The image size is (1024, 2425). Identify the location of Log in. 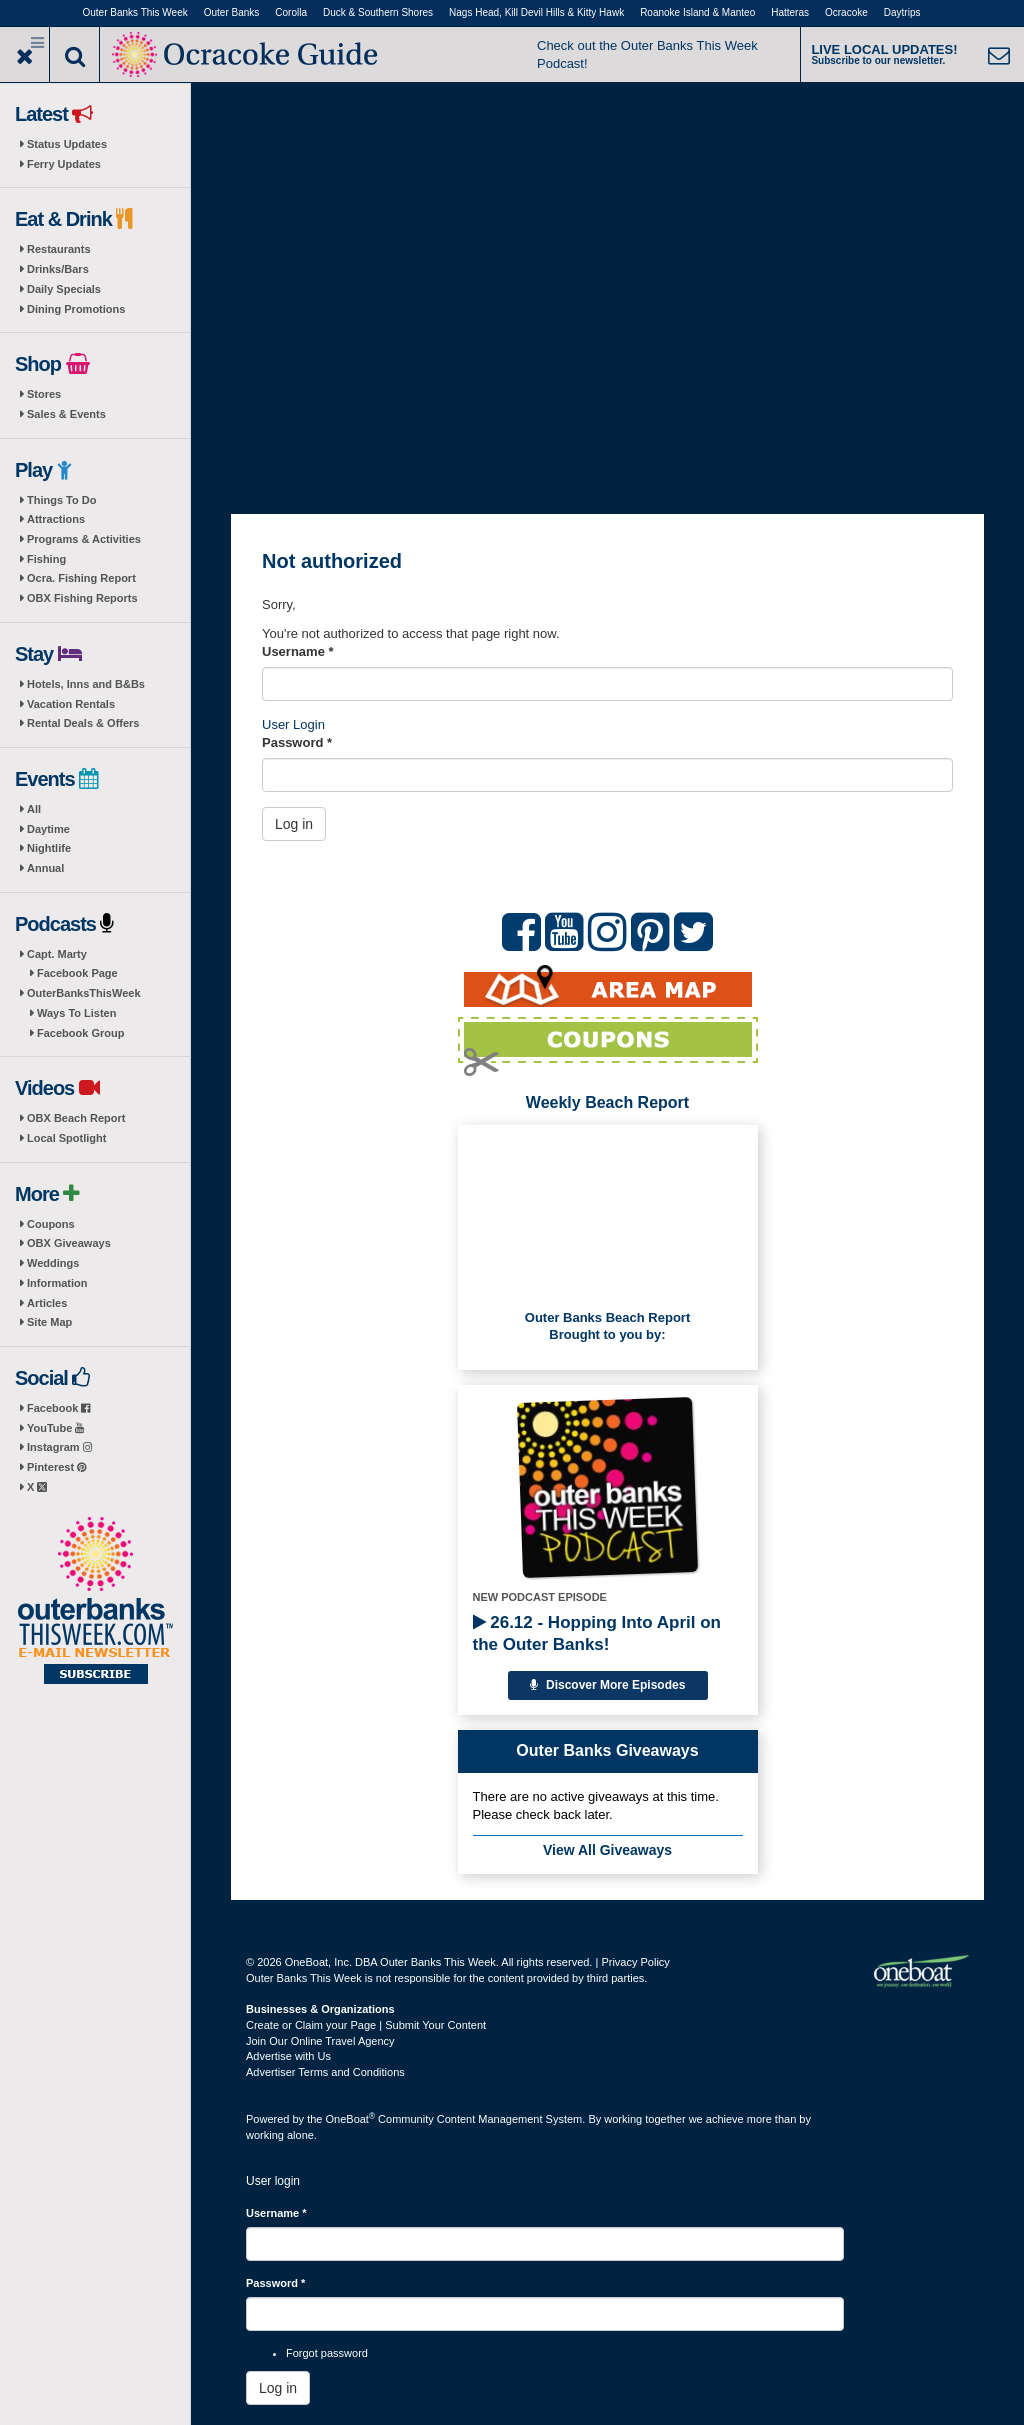
(294, 824).